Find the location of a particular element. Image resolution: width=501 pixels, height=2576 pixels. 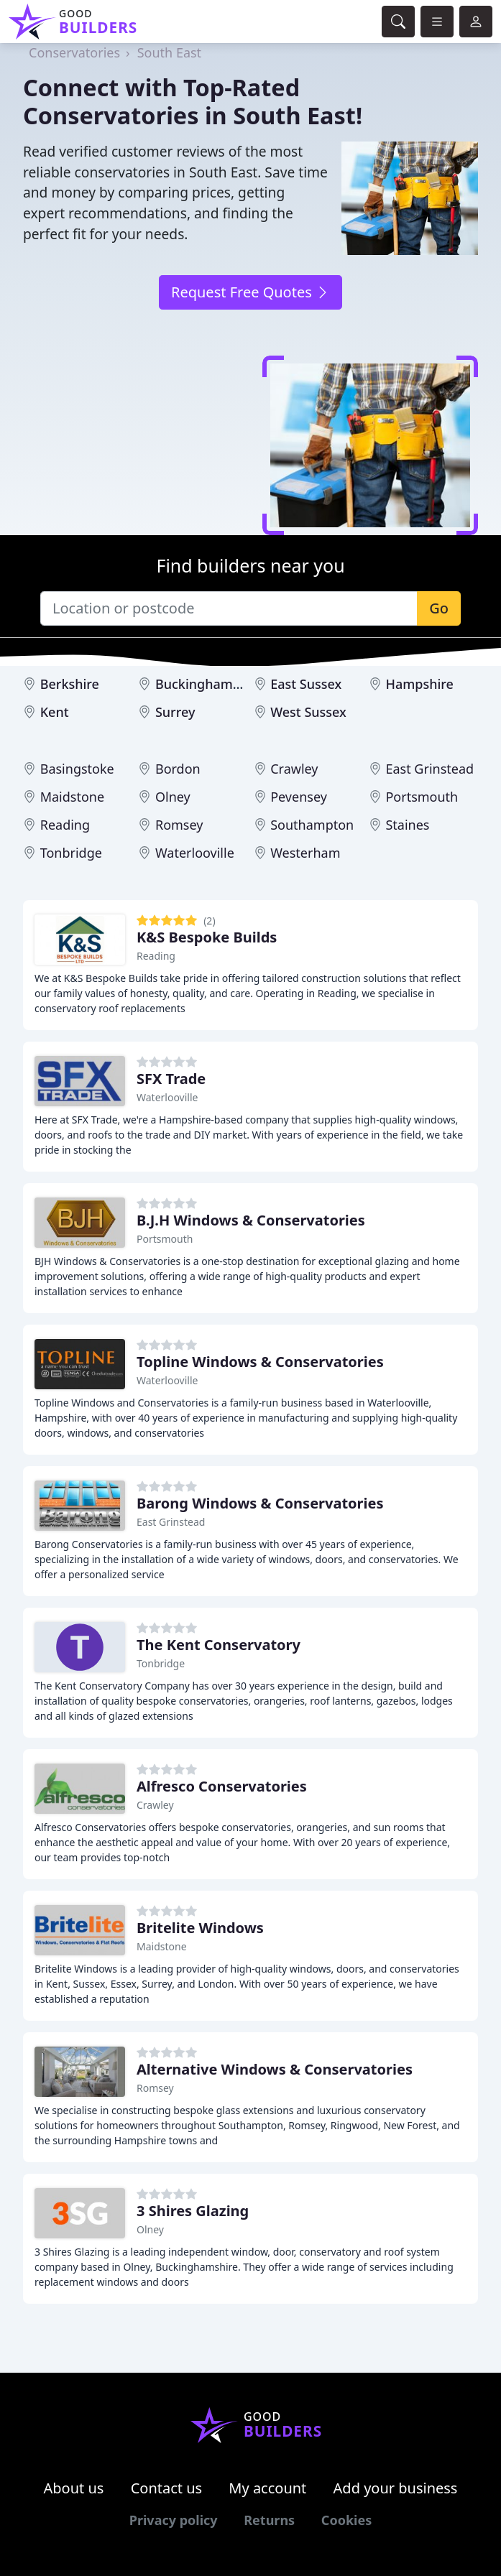

SFX Trade is located at coordinates (171, 1078).